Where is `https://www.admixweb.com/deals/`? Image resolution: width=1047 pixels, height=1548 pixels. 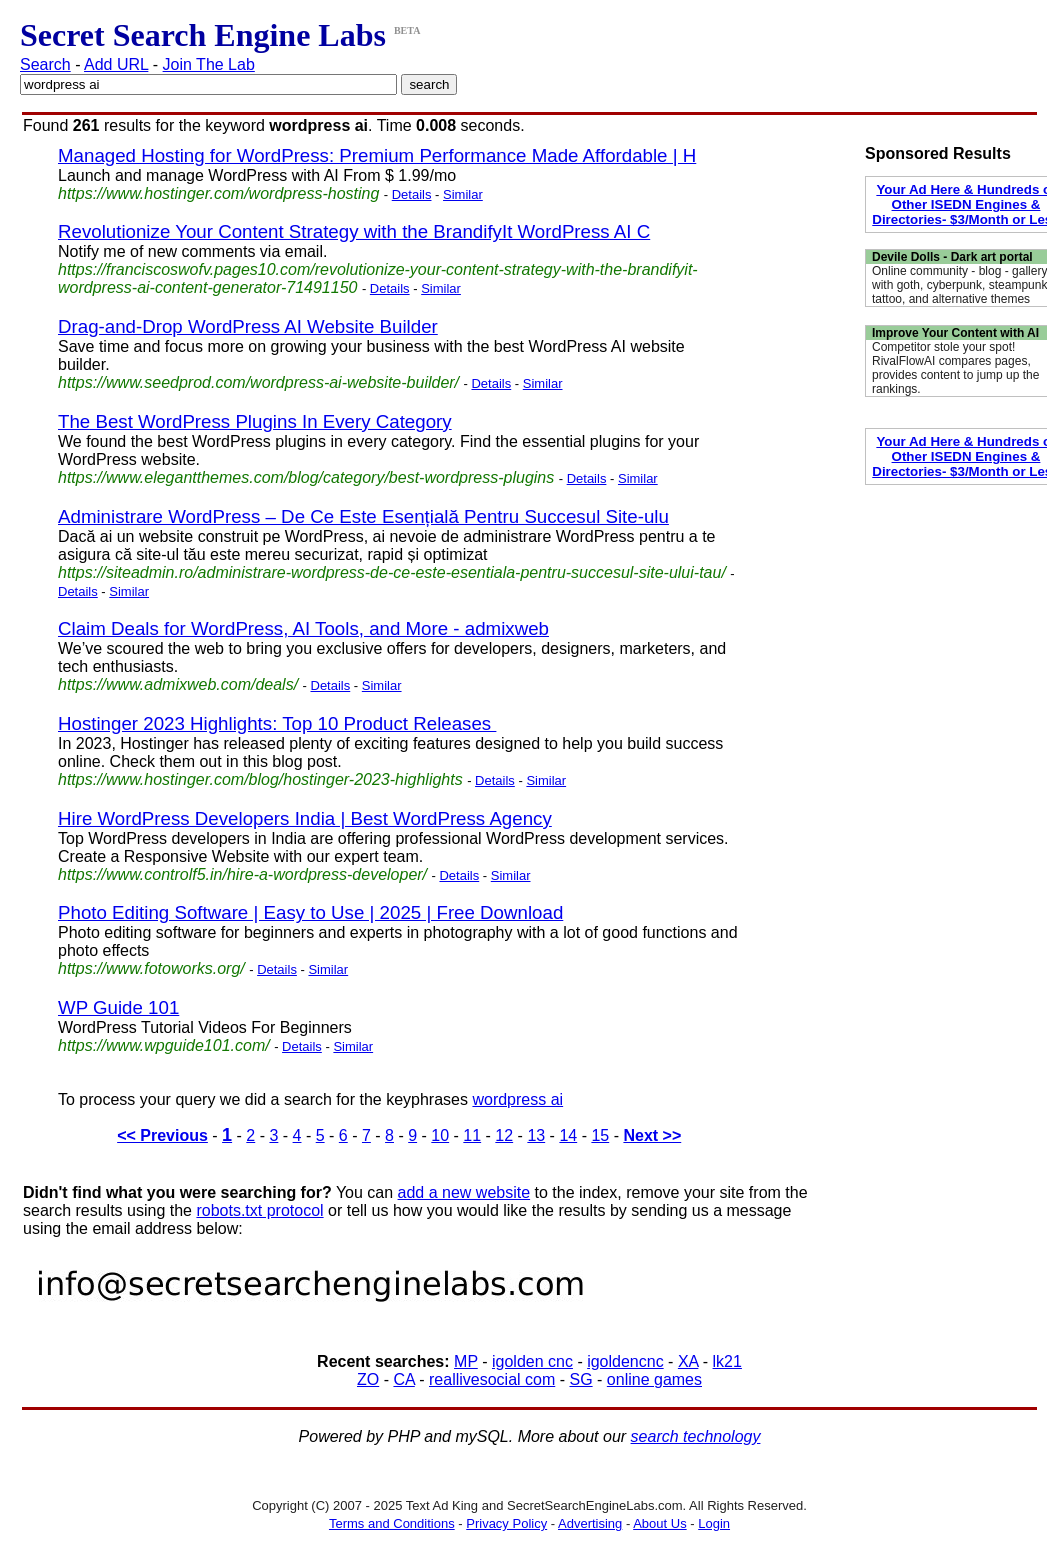
https://www.admixweb.com/deals/ is located at coordinates (178, 684).